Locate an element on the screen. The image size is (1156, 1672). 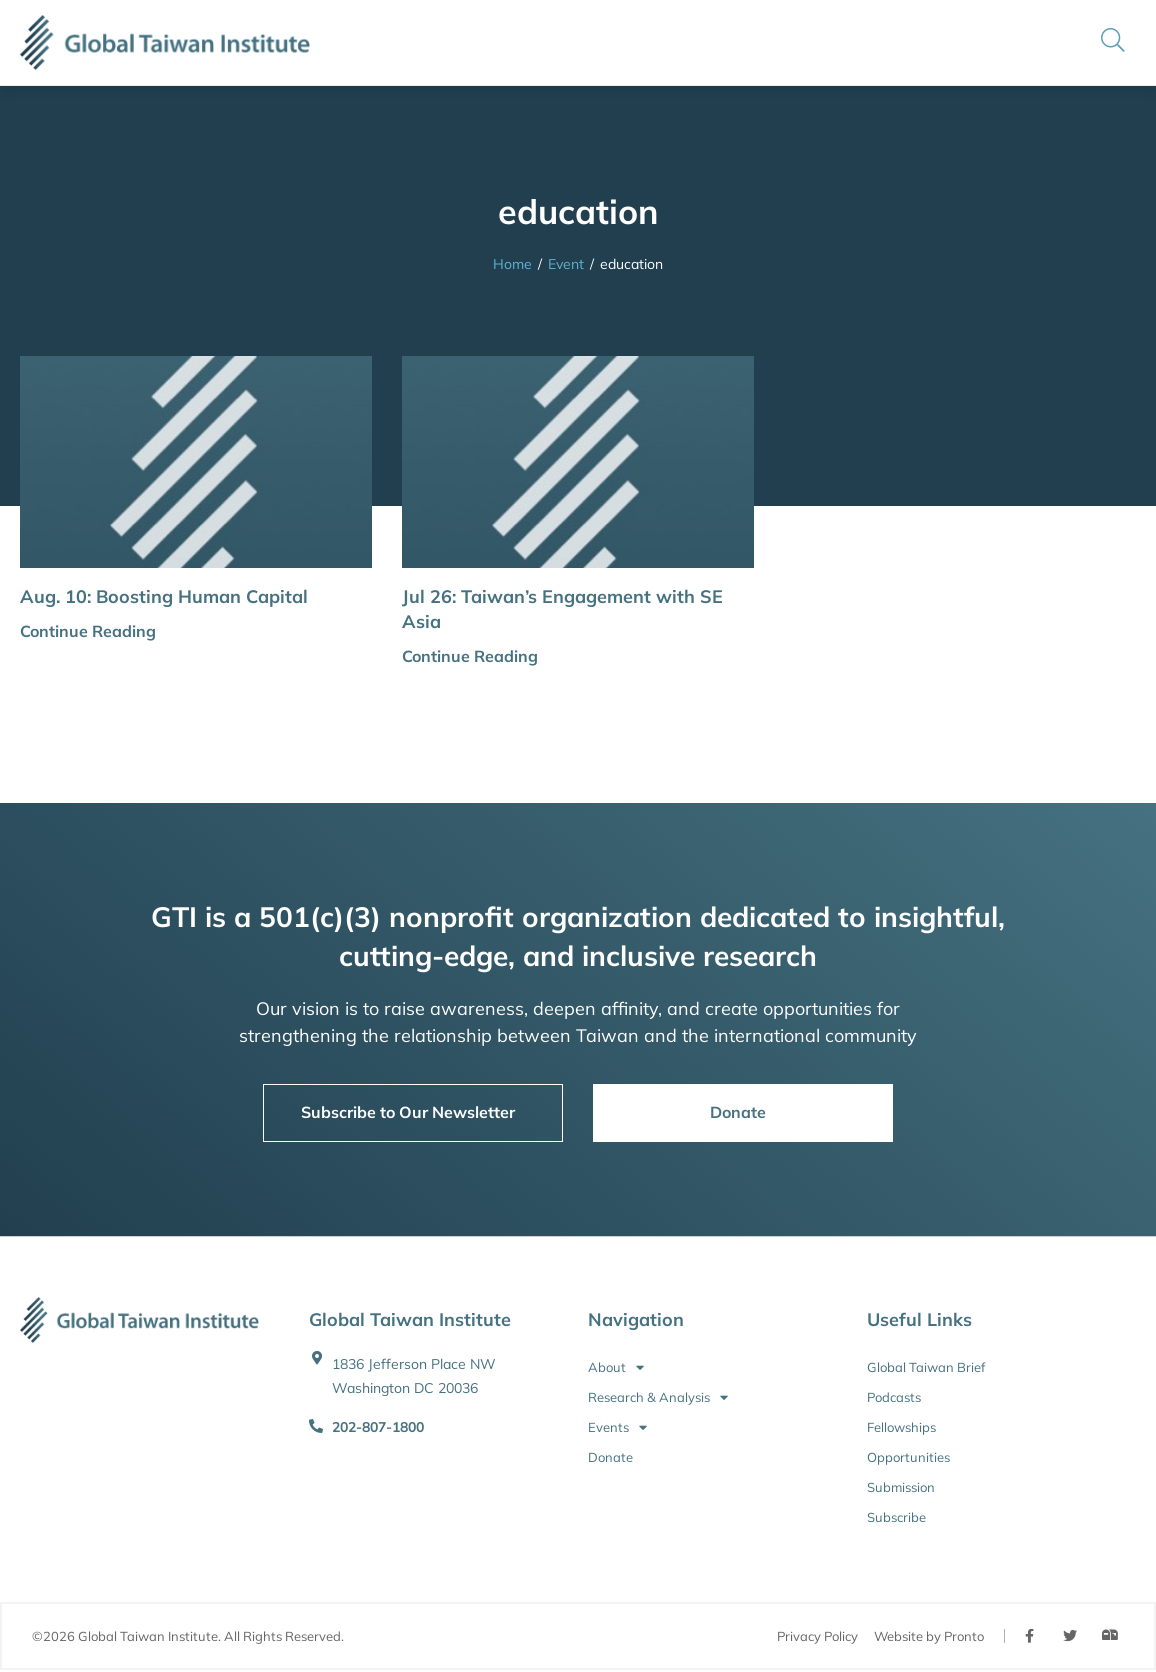
Events is located at coordinates (617, 1427).